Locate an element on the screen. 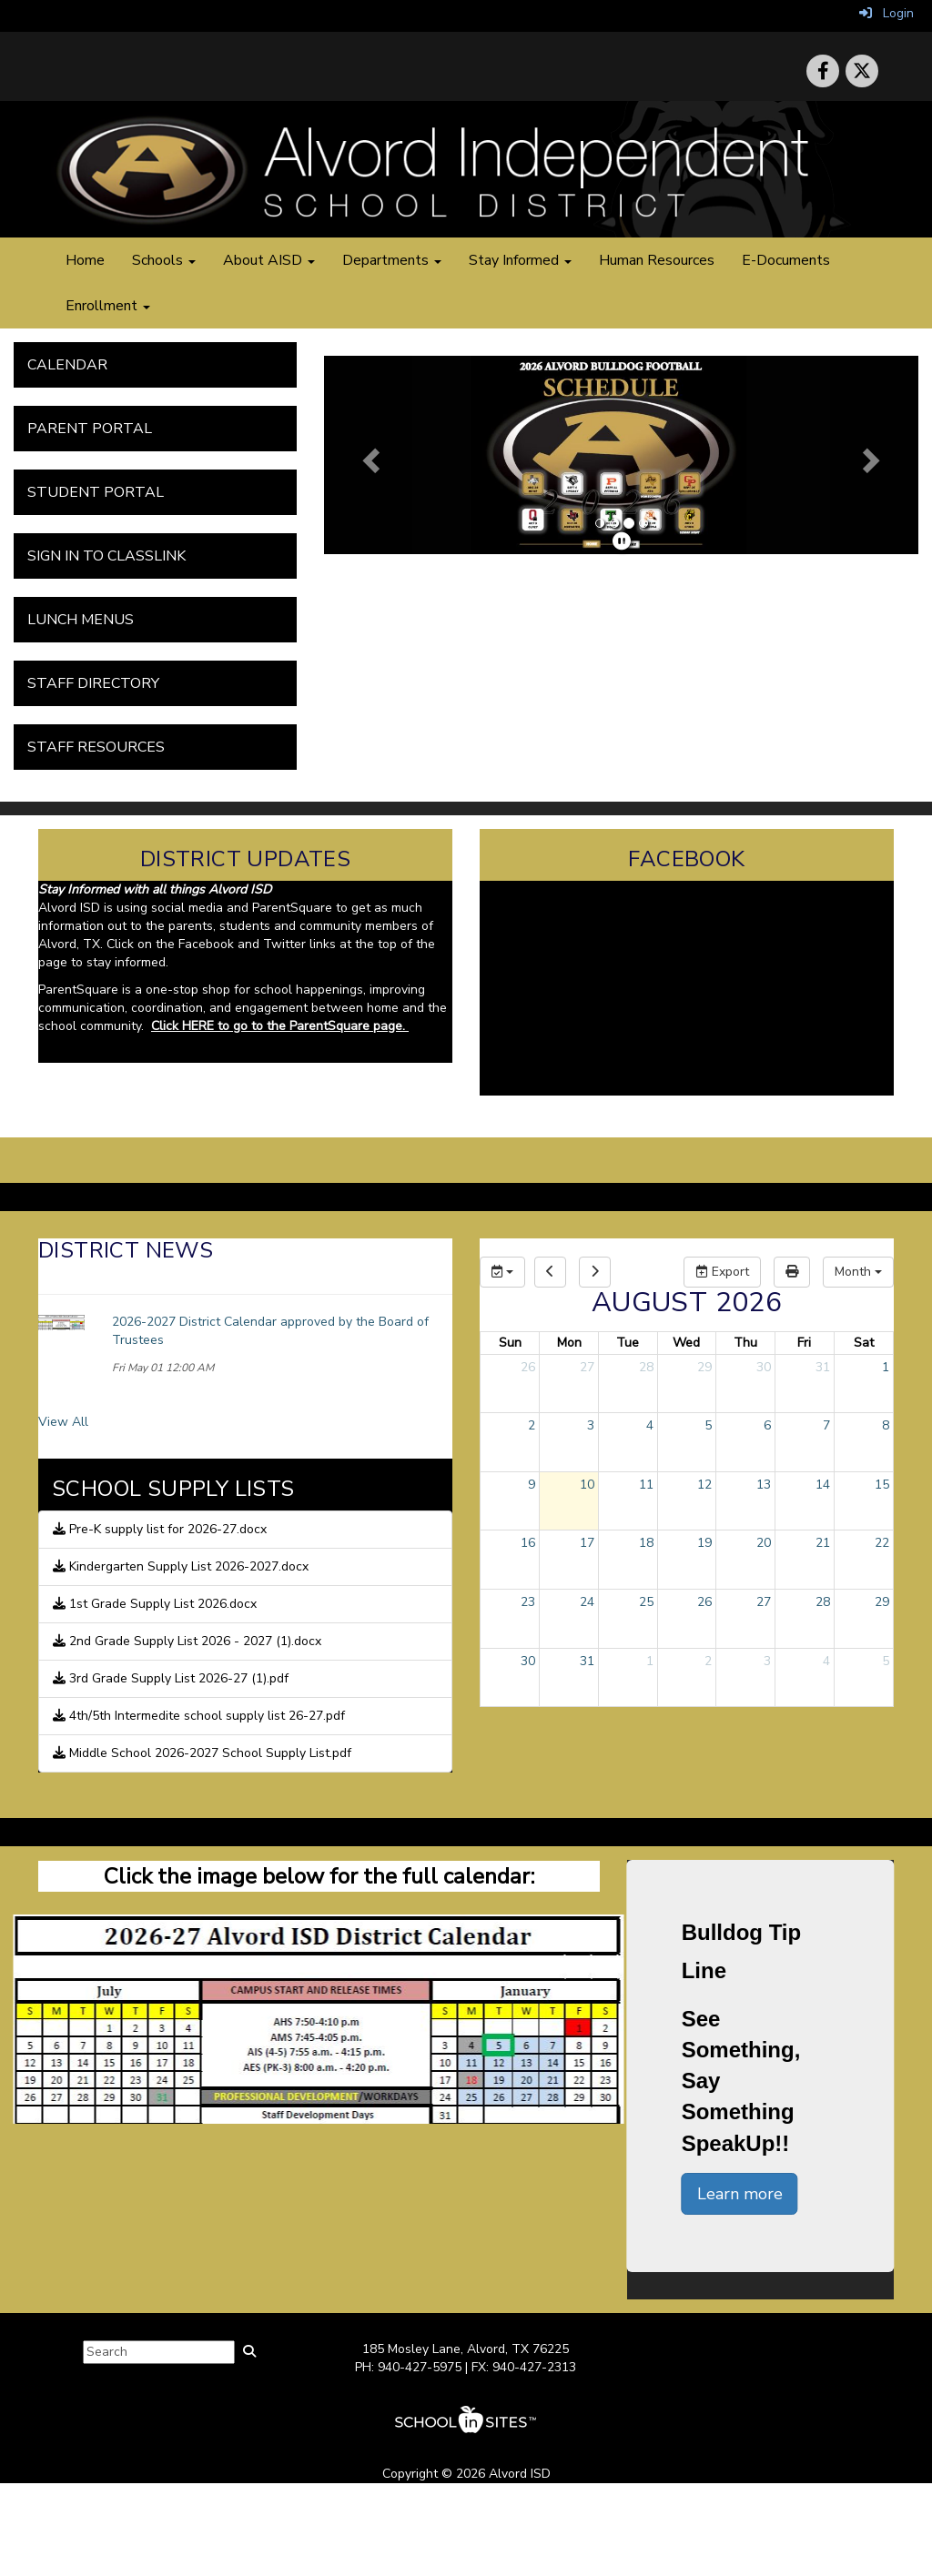 The image size is (932, 2576). Stay Informed is located at coordinates (520, 260).